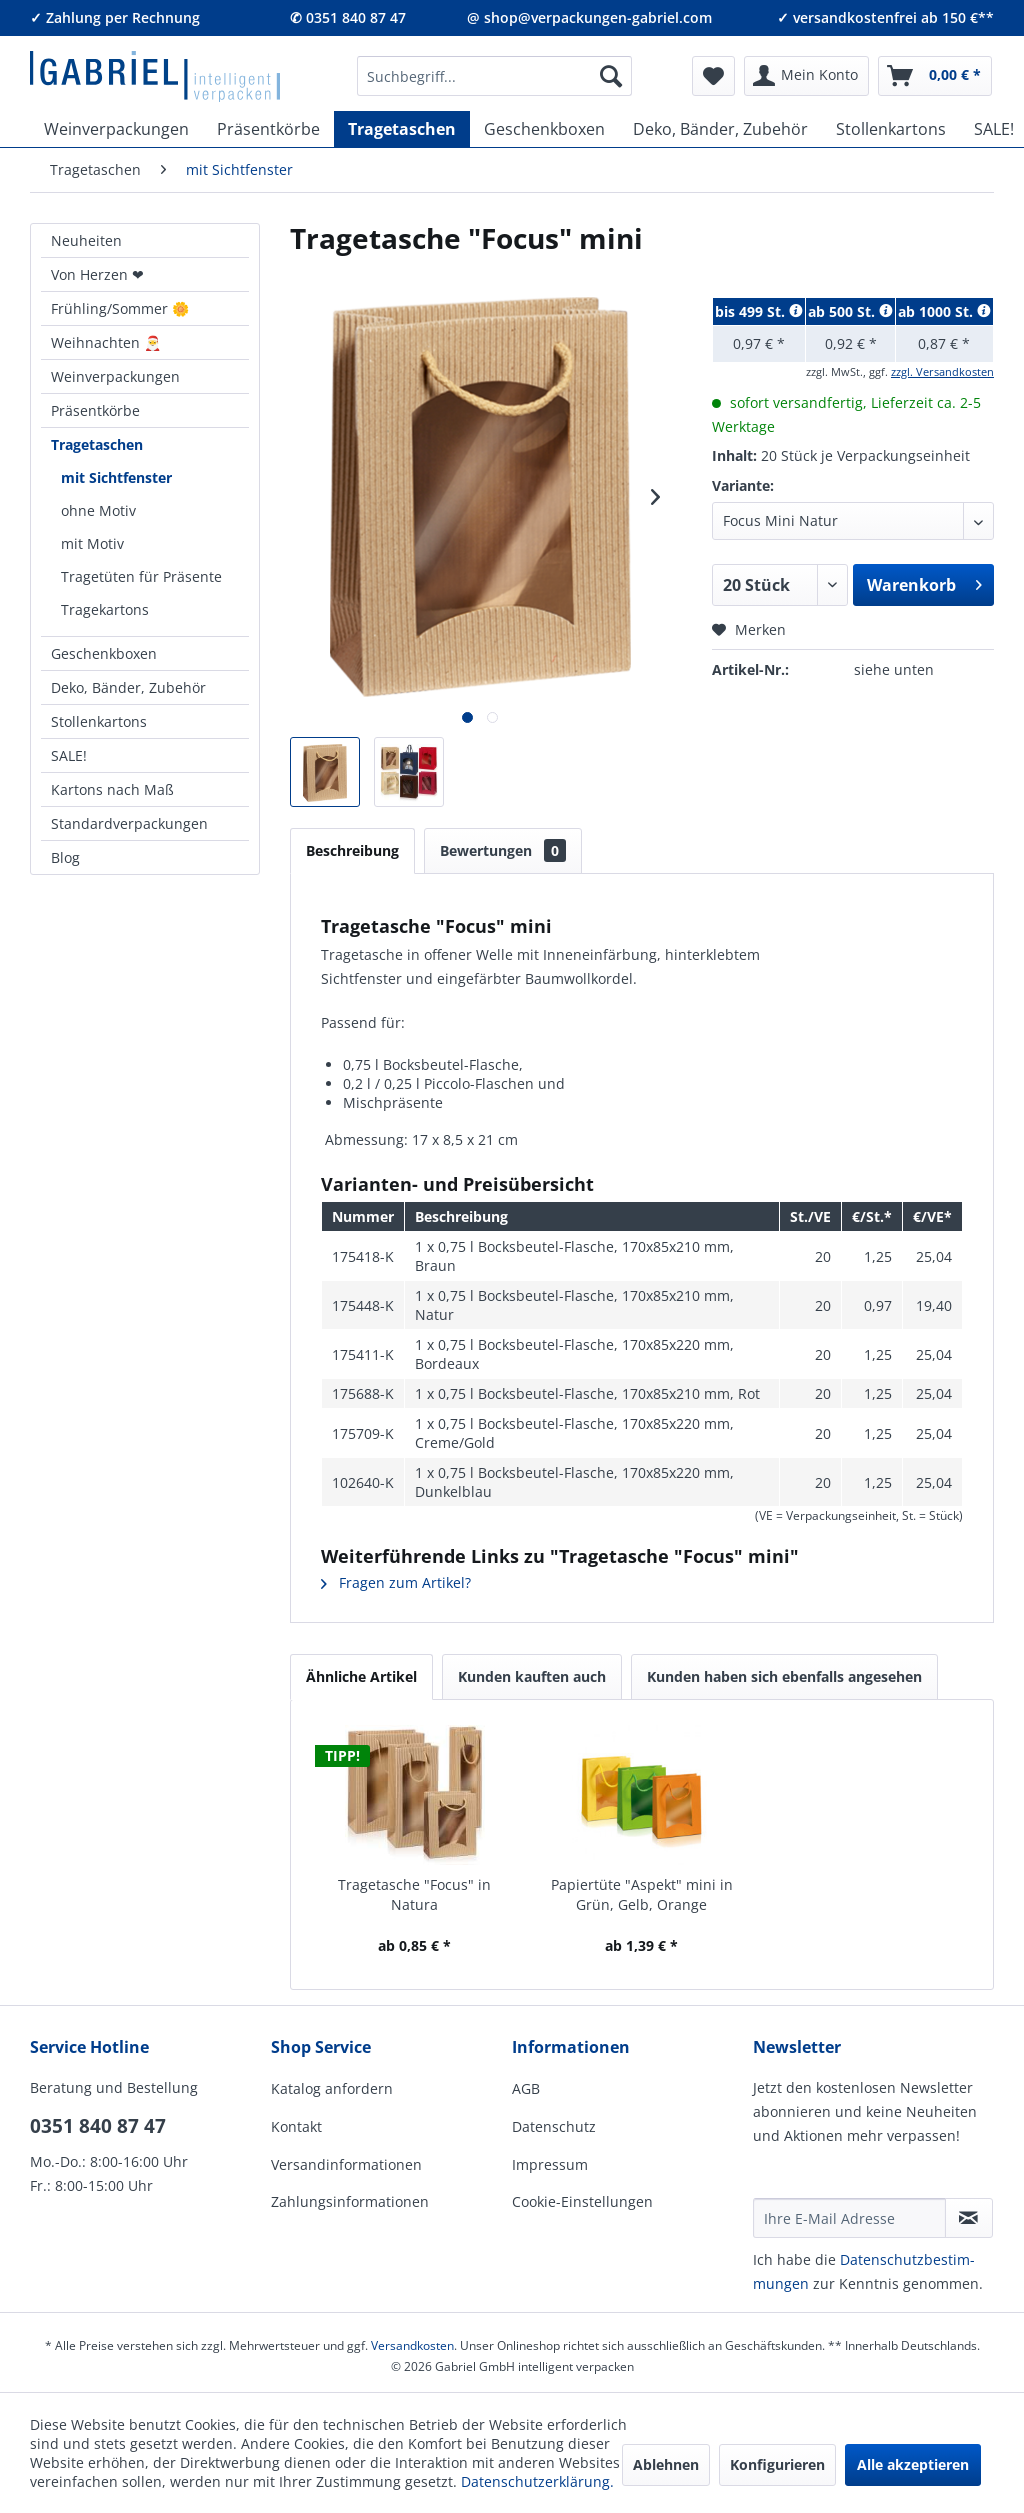 Image resolution: width=1024 pixels, height=2513 pixels. Describe the element at coordinates (554, 2126) in the screenshot. I see `Datenschutz` at that location.